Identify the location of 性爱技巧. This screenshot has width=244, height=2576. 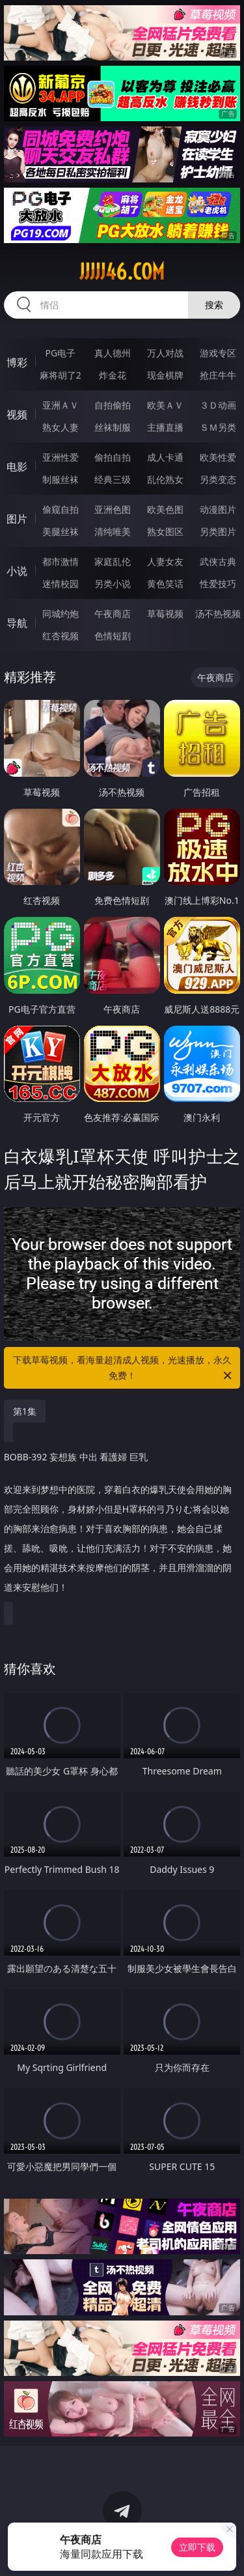
(218, 583).